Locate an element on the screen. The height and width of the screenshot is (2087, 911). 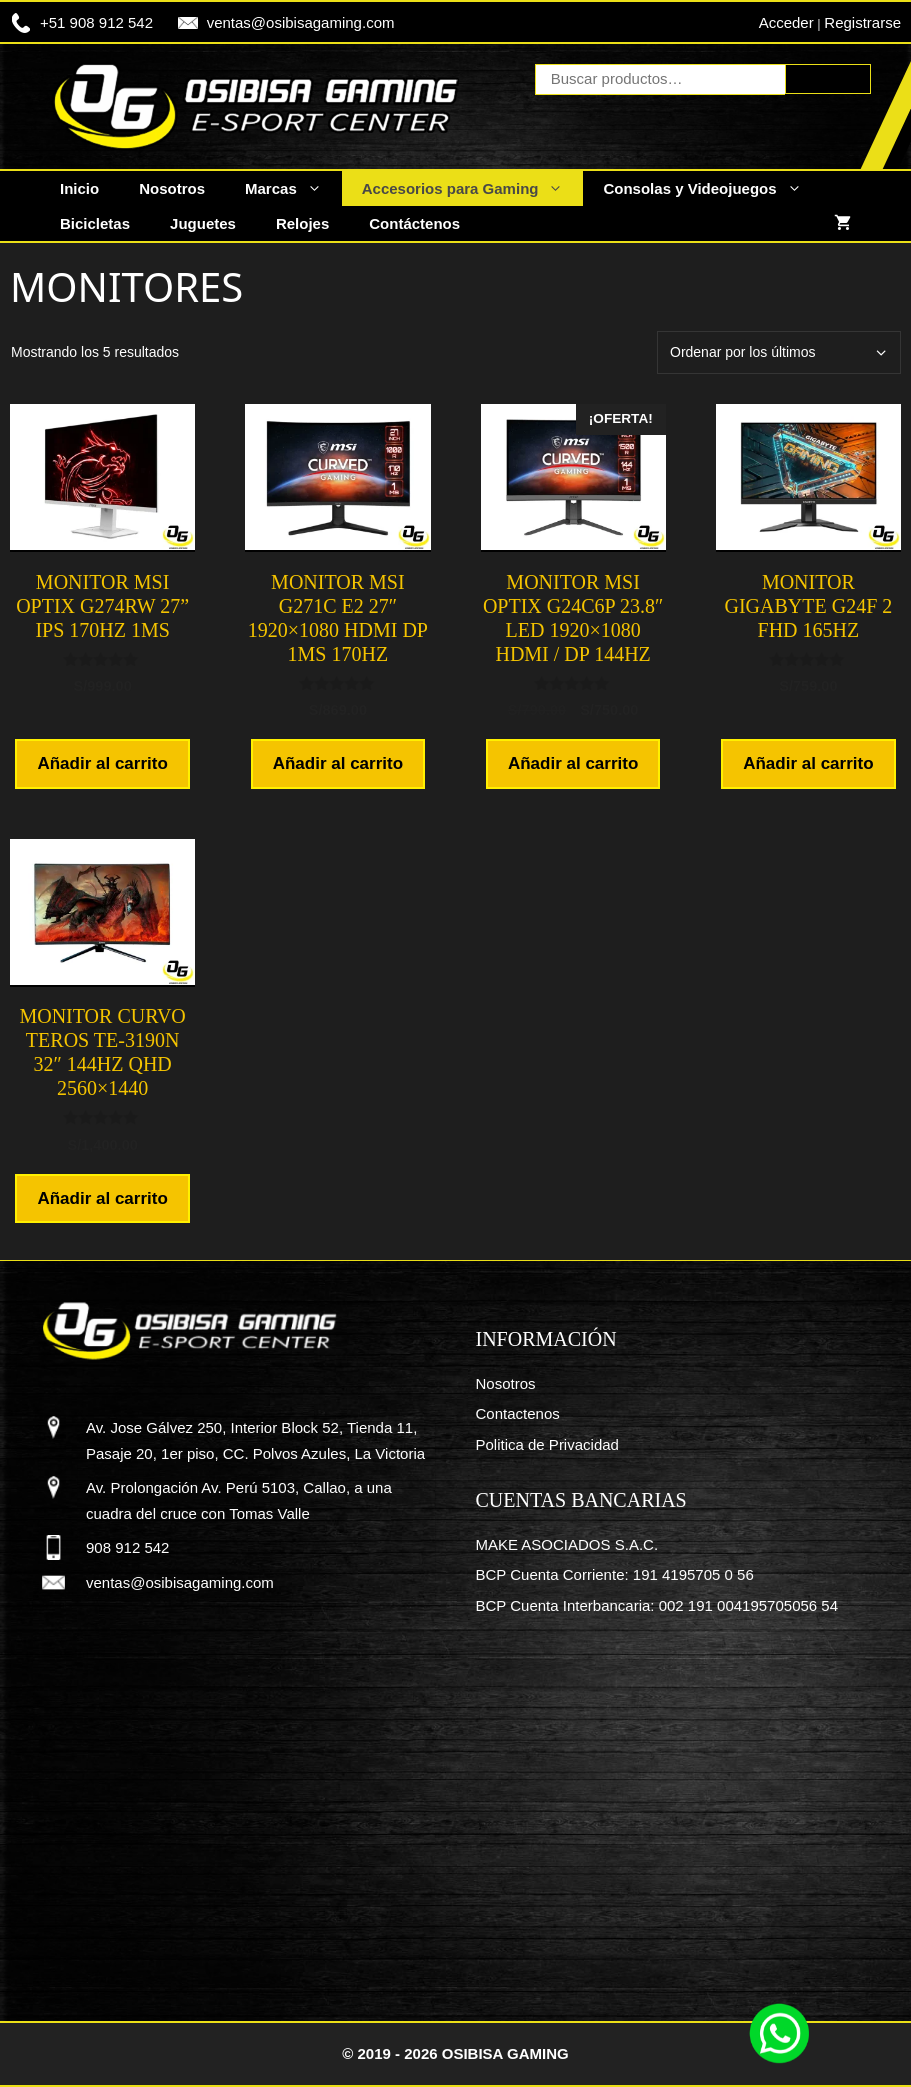
Registrarse is located at coordinates (862, 22).